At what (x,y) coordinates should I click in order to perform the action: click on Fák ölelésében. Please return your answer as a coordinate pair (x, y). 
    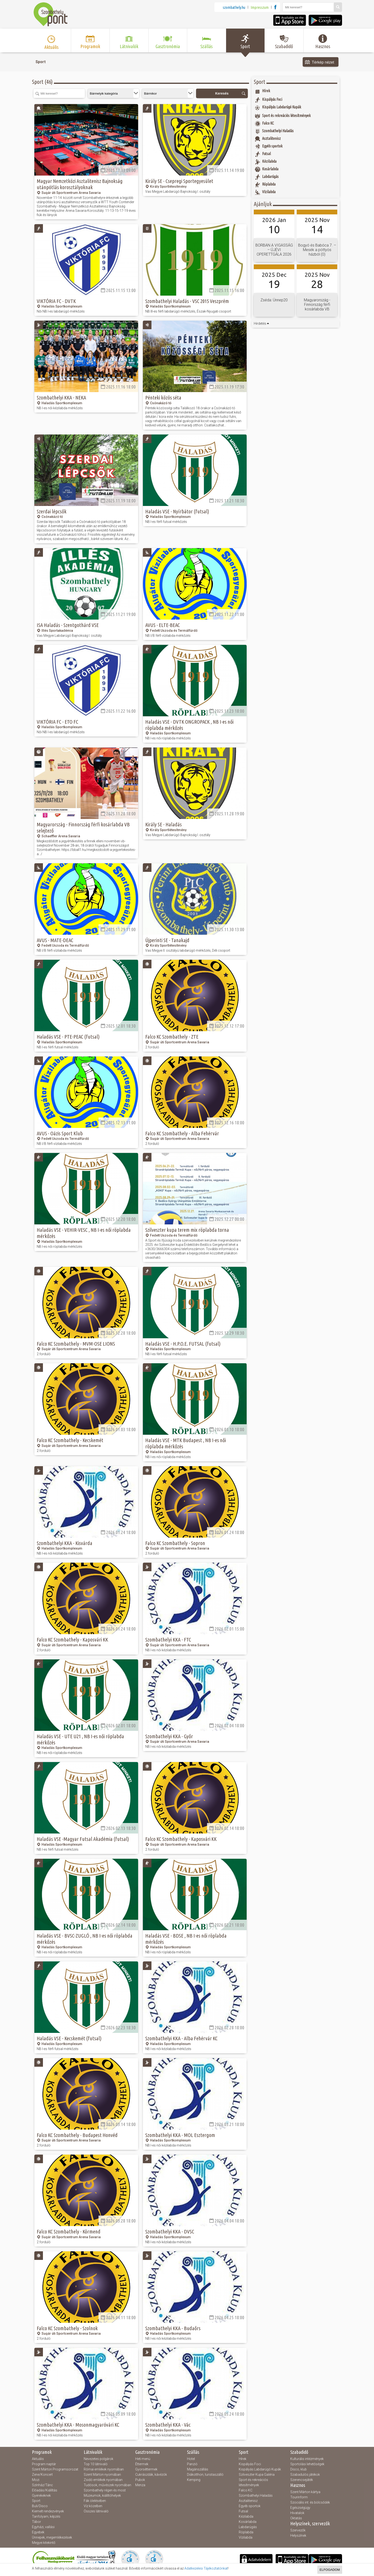
    Looking at the image, I should click on (95, 2501).